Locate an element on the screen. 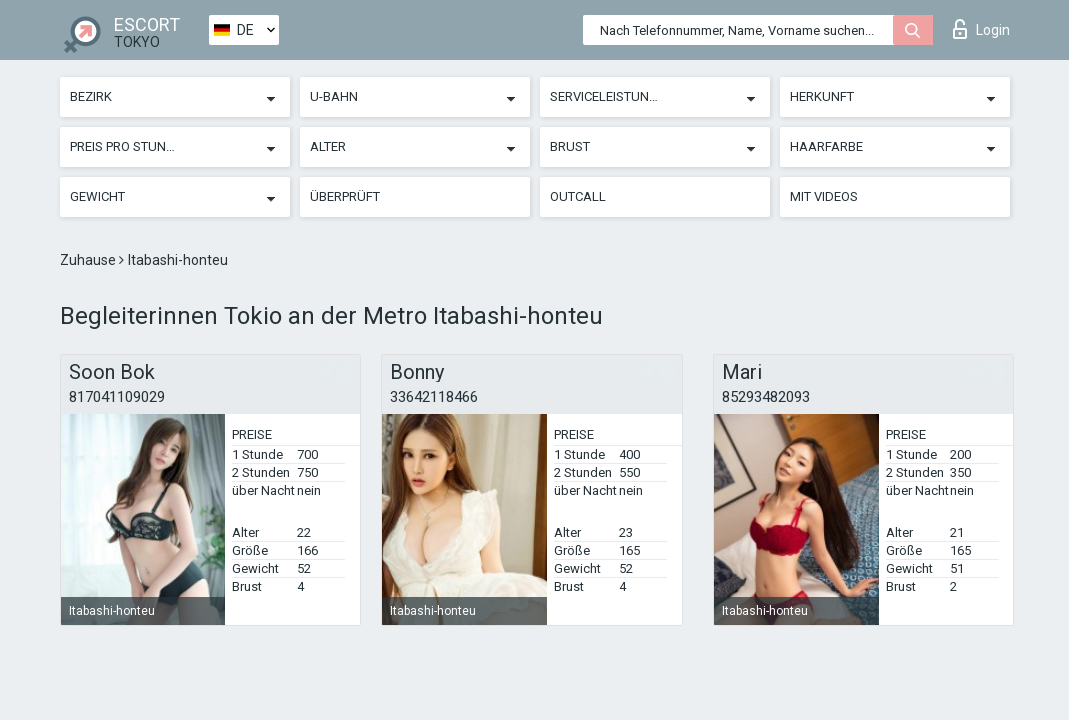 Image resolution: width=1069 pixels, height=720 pixels. Mit Videos is located at coordinates (824, 196).